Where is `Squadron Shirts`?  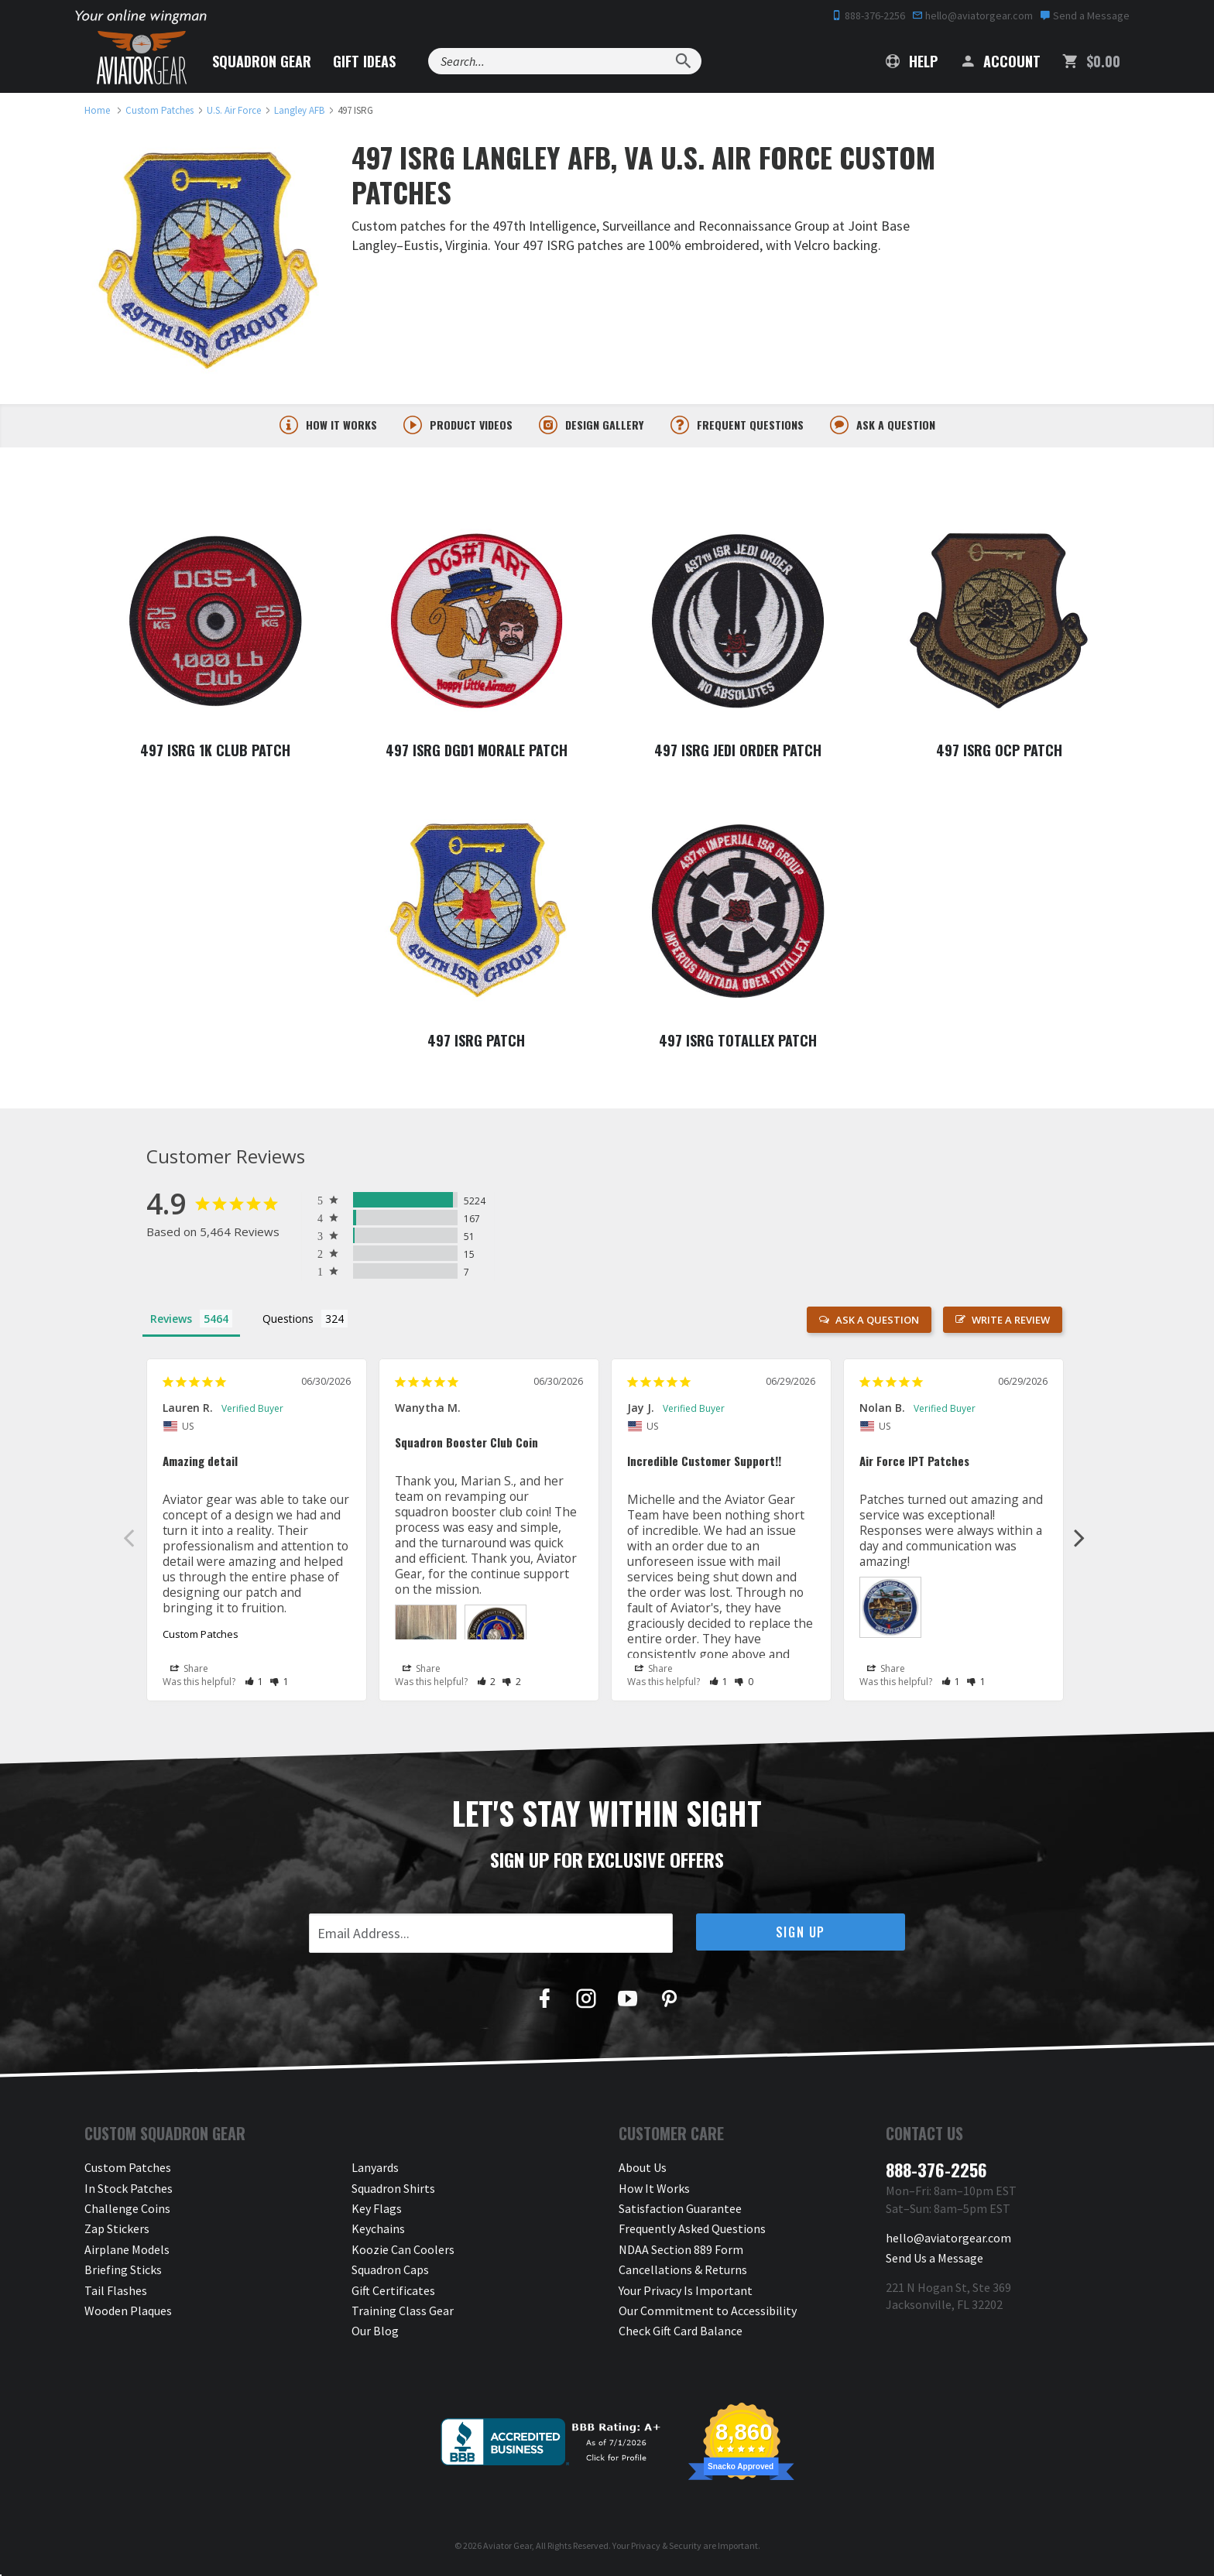 Squadron Shirts is located at coordinates (393, 2190).